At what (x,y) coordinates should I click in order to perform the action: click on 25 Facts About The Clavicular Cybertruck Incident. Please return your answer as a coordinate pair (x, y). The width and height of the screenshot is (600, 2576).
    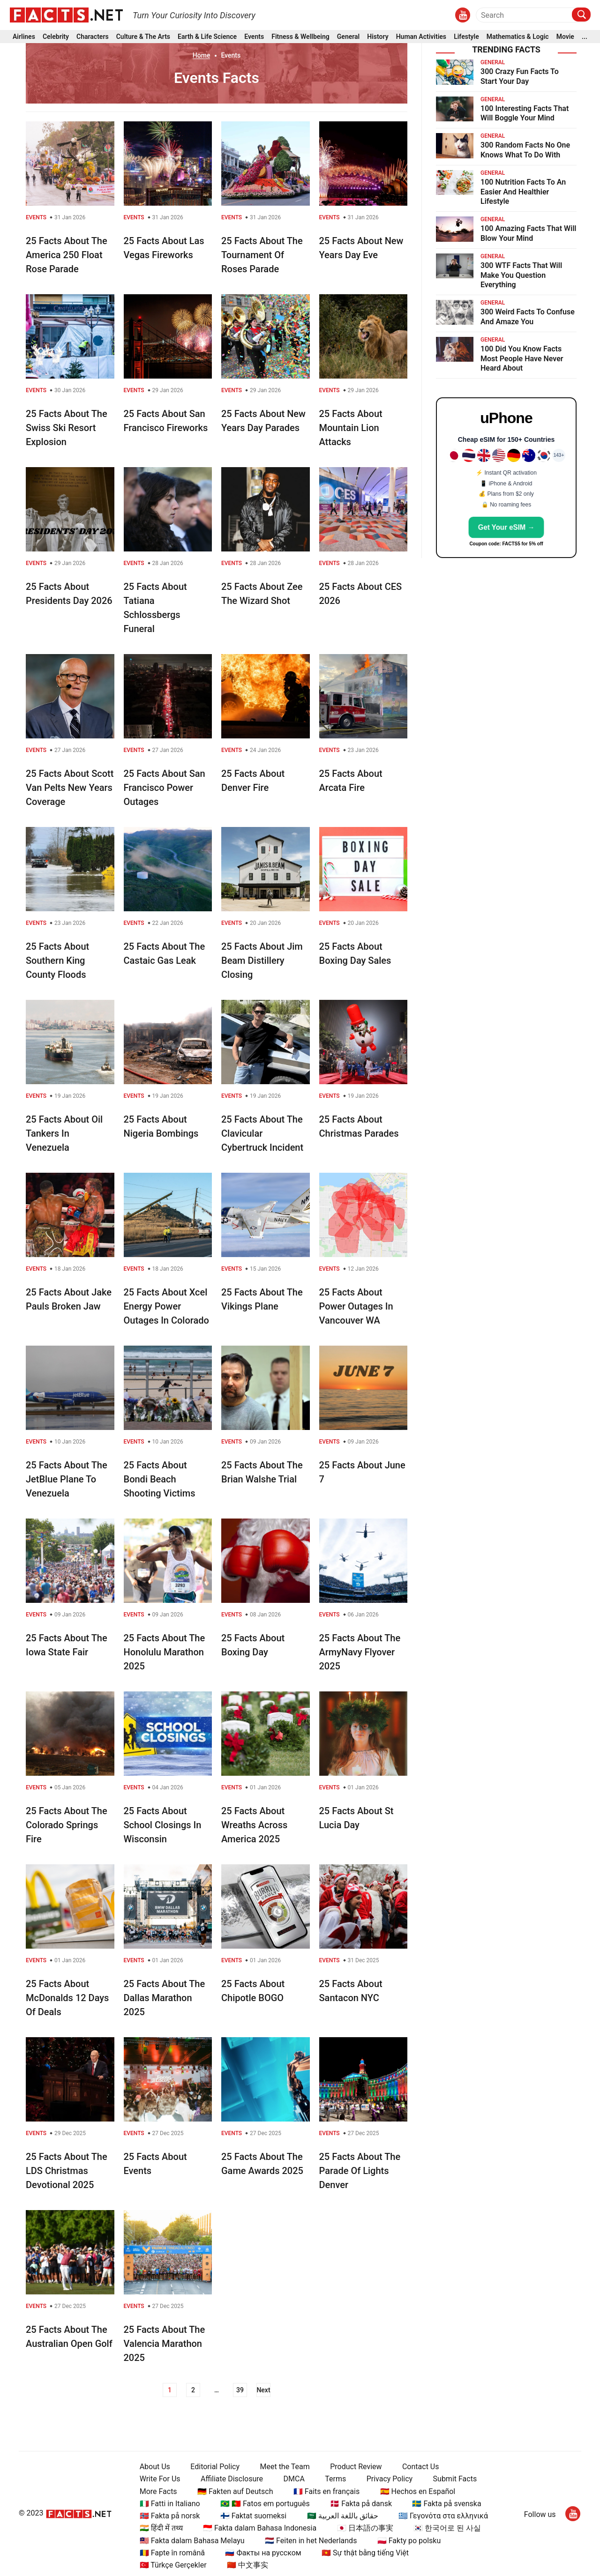
    Looking at the image, I should click on (262, 1133).